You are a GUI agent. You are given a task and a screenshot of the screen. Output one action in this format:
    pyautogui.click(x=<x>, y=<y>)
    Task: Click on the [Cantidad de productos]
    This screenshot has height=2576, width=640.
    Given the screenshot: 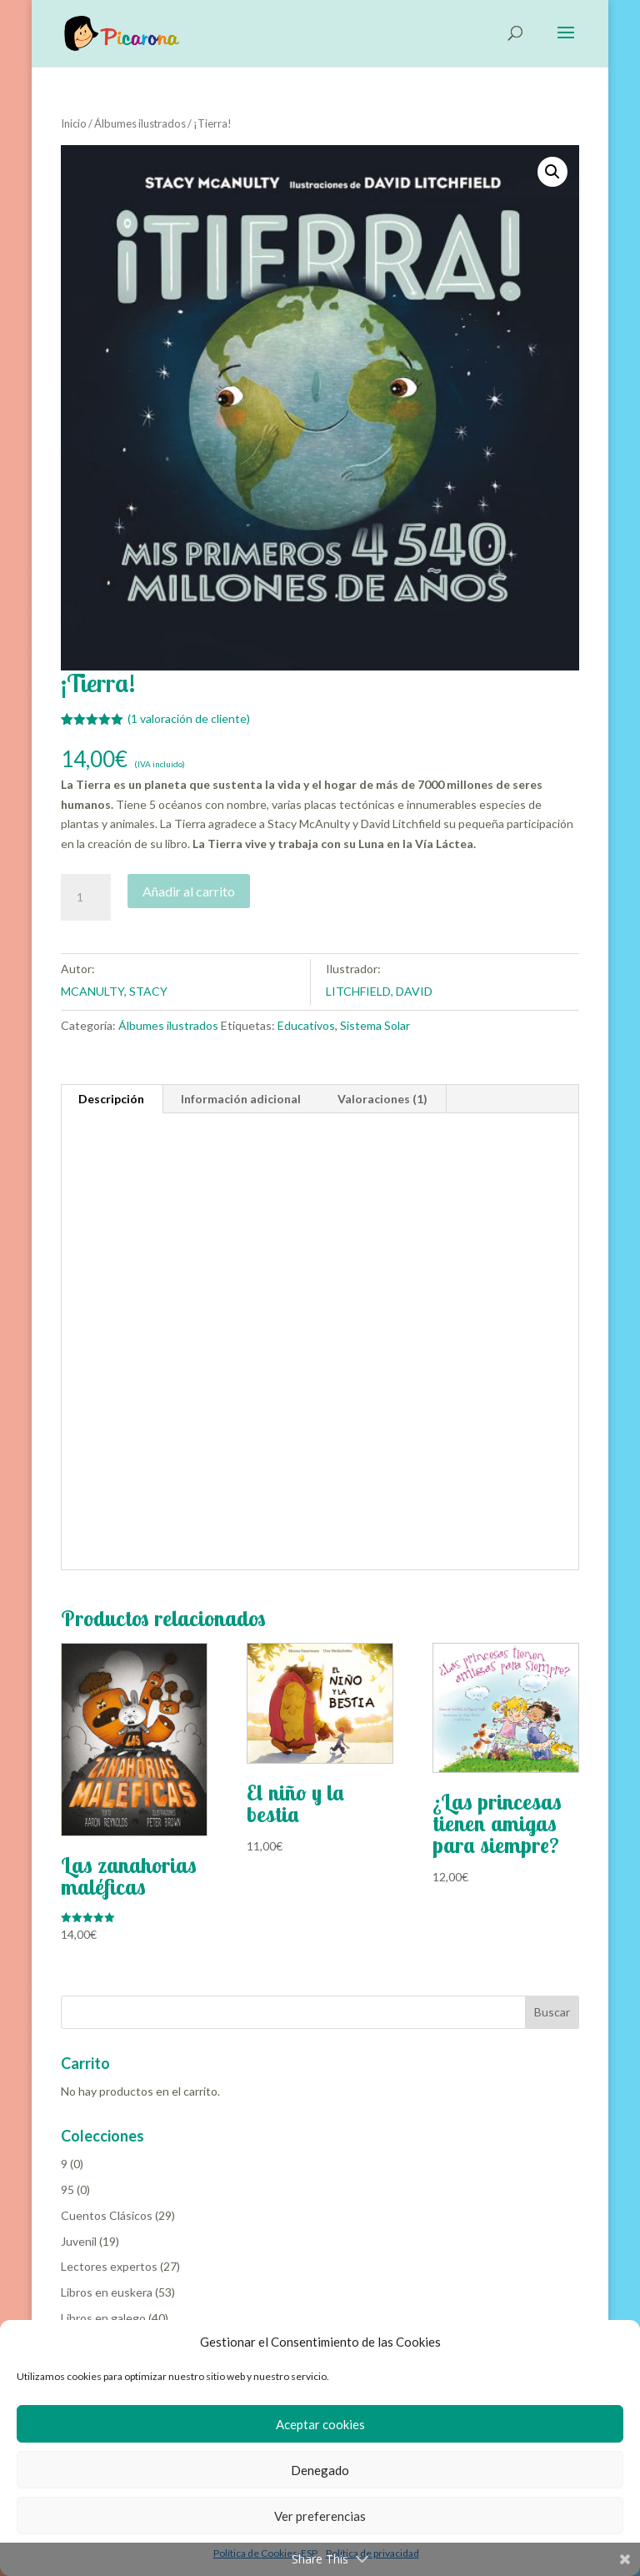 What is the action you would take?
    pyautogui.click(x=86, y=897)
    